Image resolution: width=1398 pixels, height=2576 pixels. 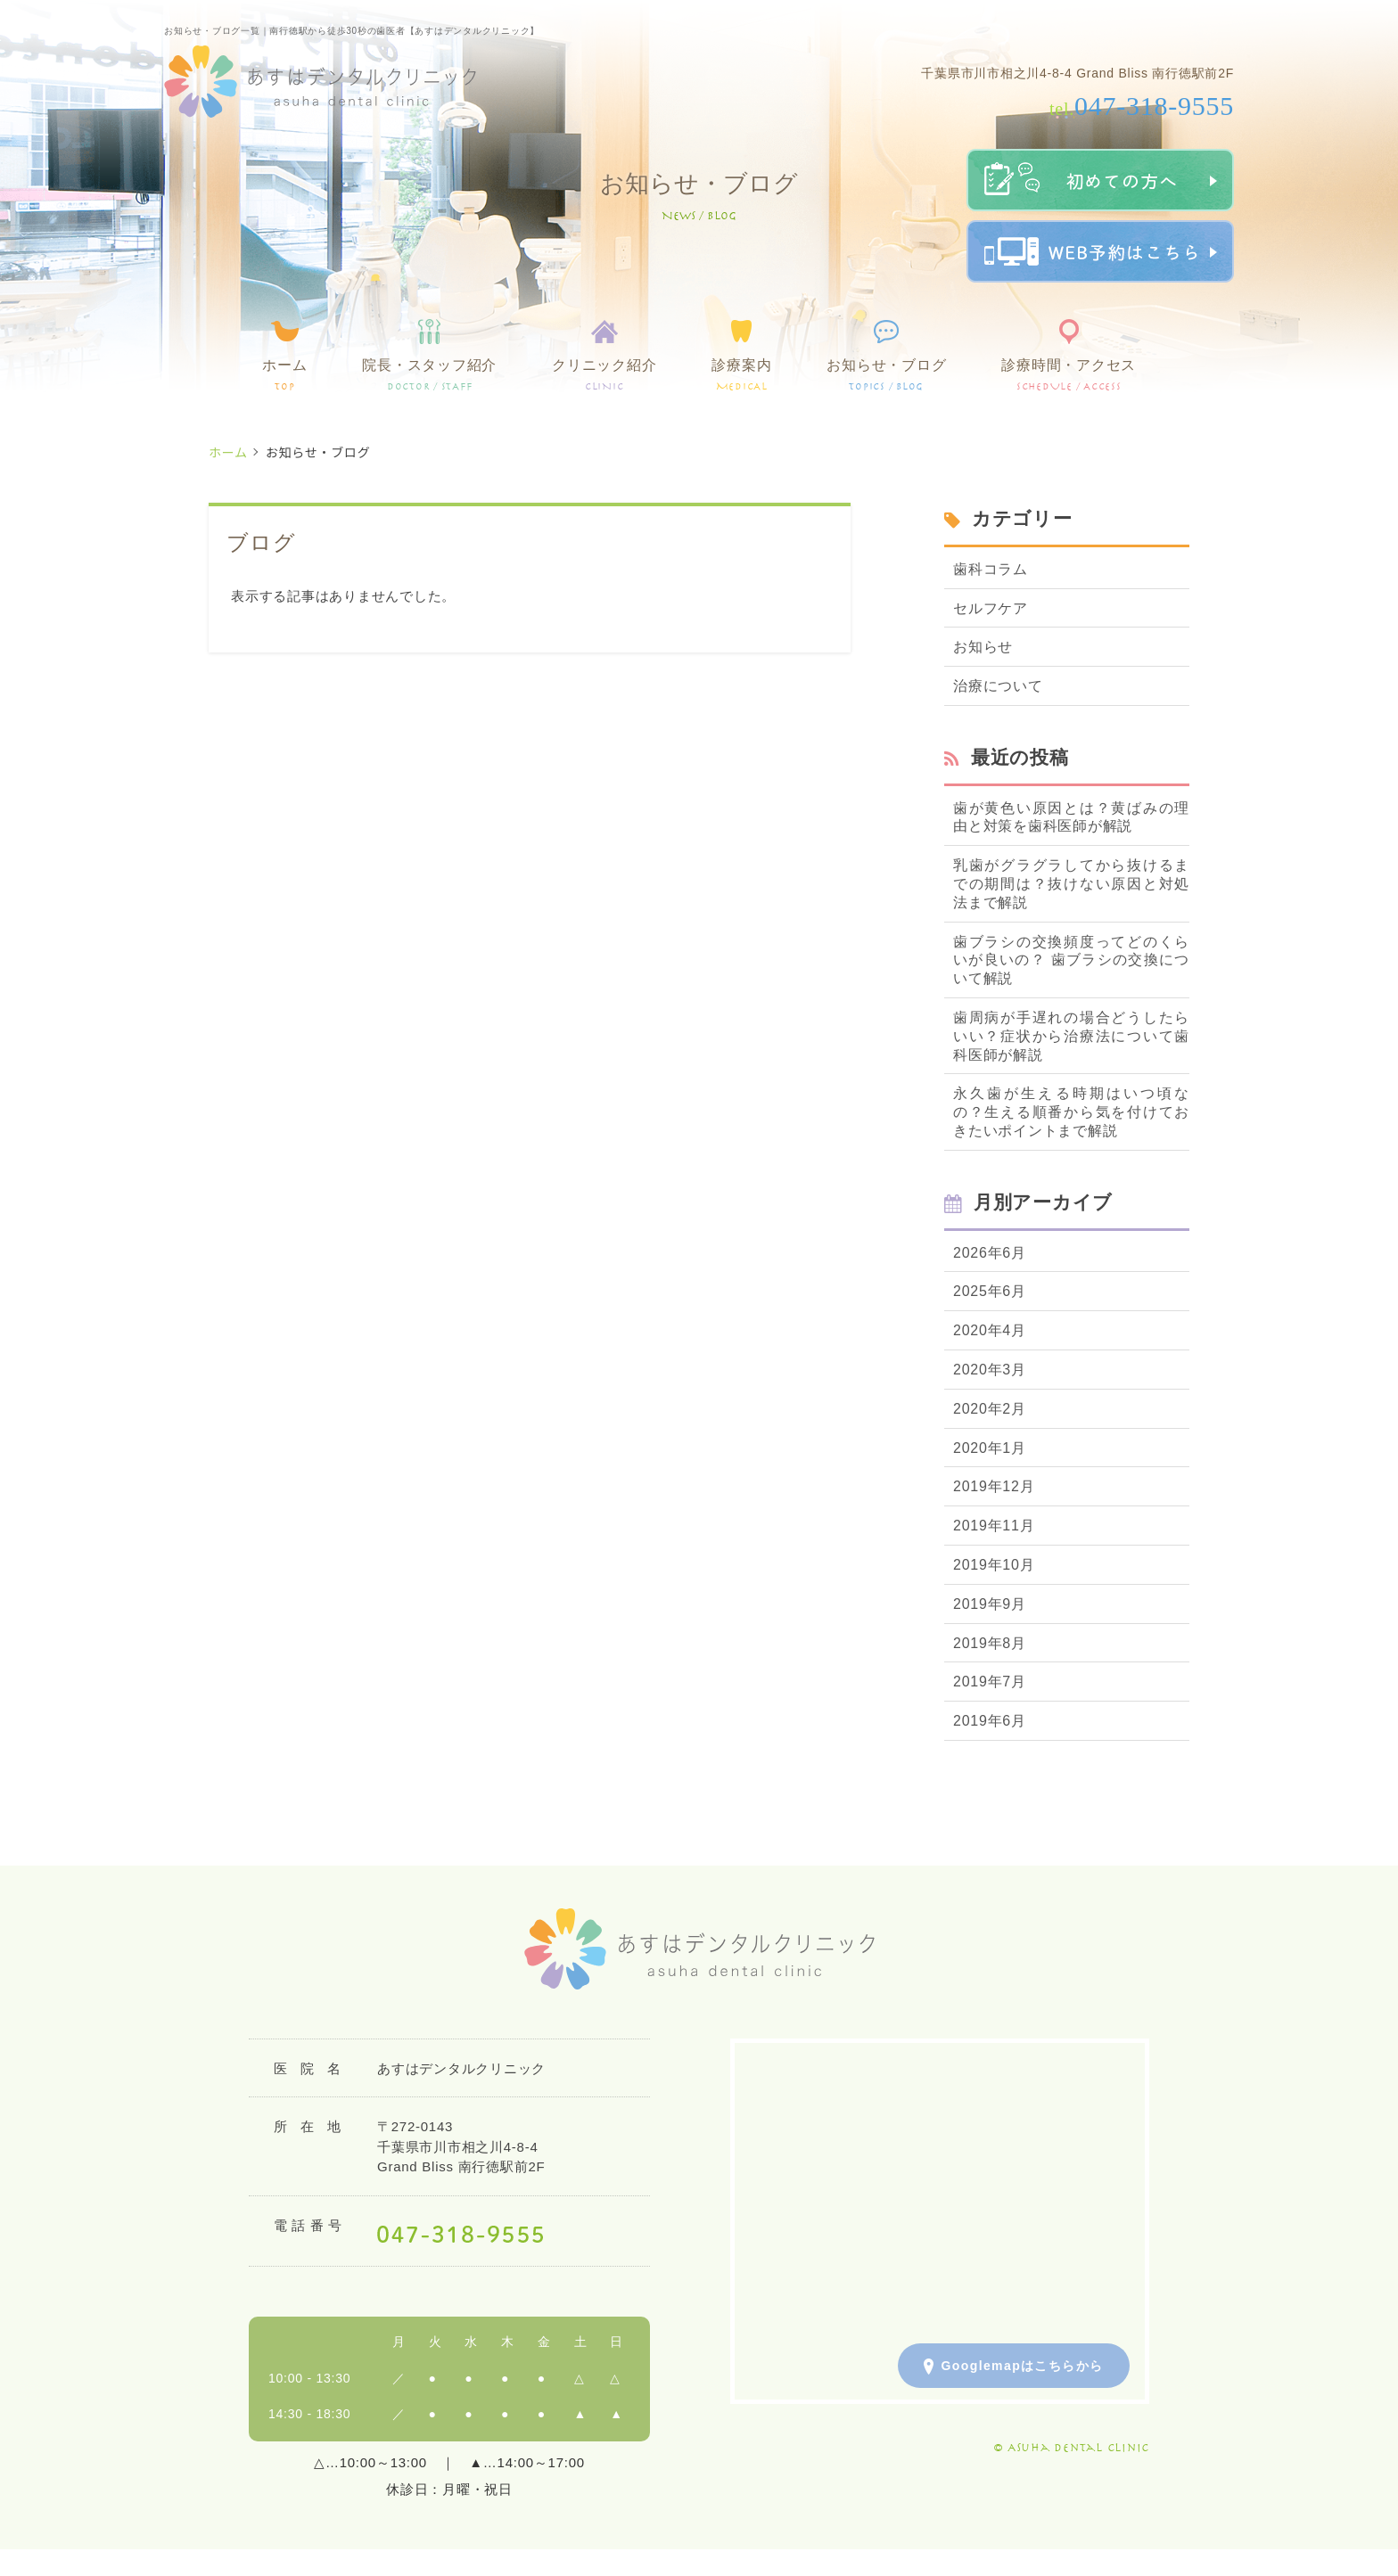 What do you see at coordinates (1071, 960) in the screenshot?
I see `歯ブラシの交換頻度ってどのくらいが良いの？ 歯ブラシの交換について解説` at bounding box center [1071, 960].